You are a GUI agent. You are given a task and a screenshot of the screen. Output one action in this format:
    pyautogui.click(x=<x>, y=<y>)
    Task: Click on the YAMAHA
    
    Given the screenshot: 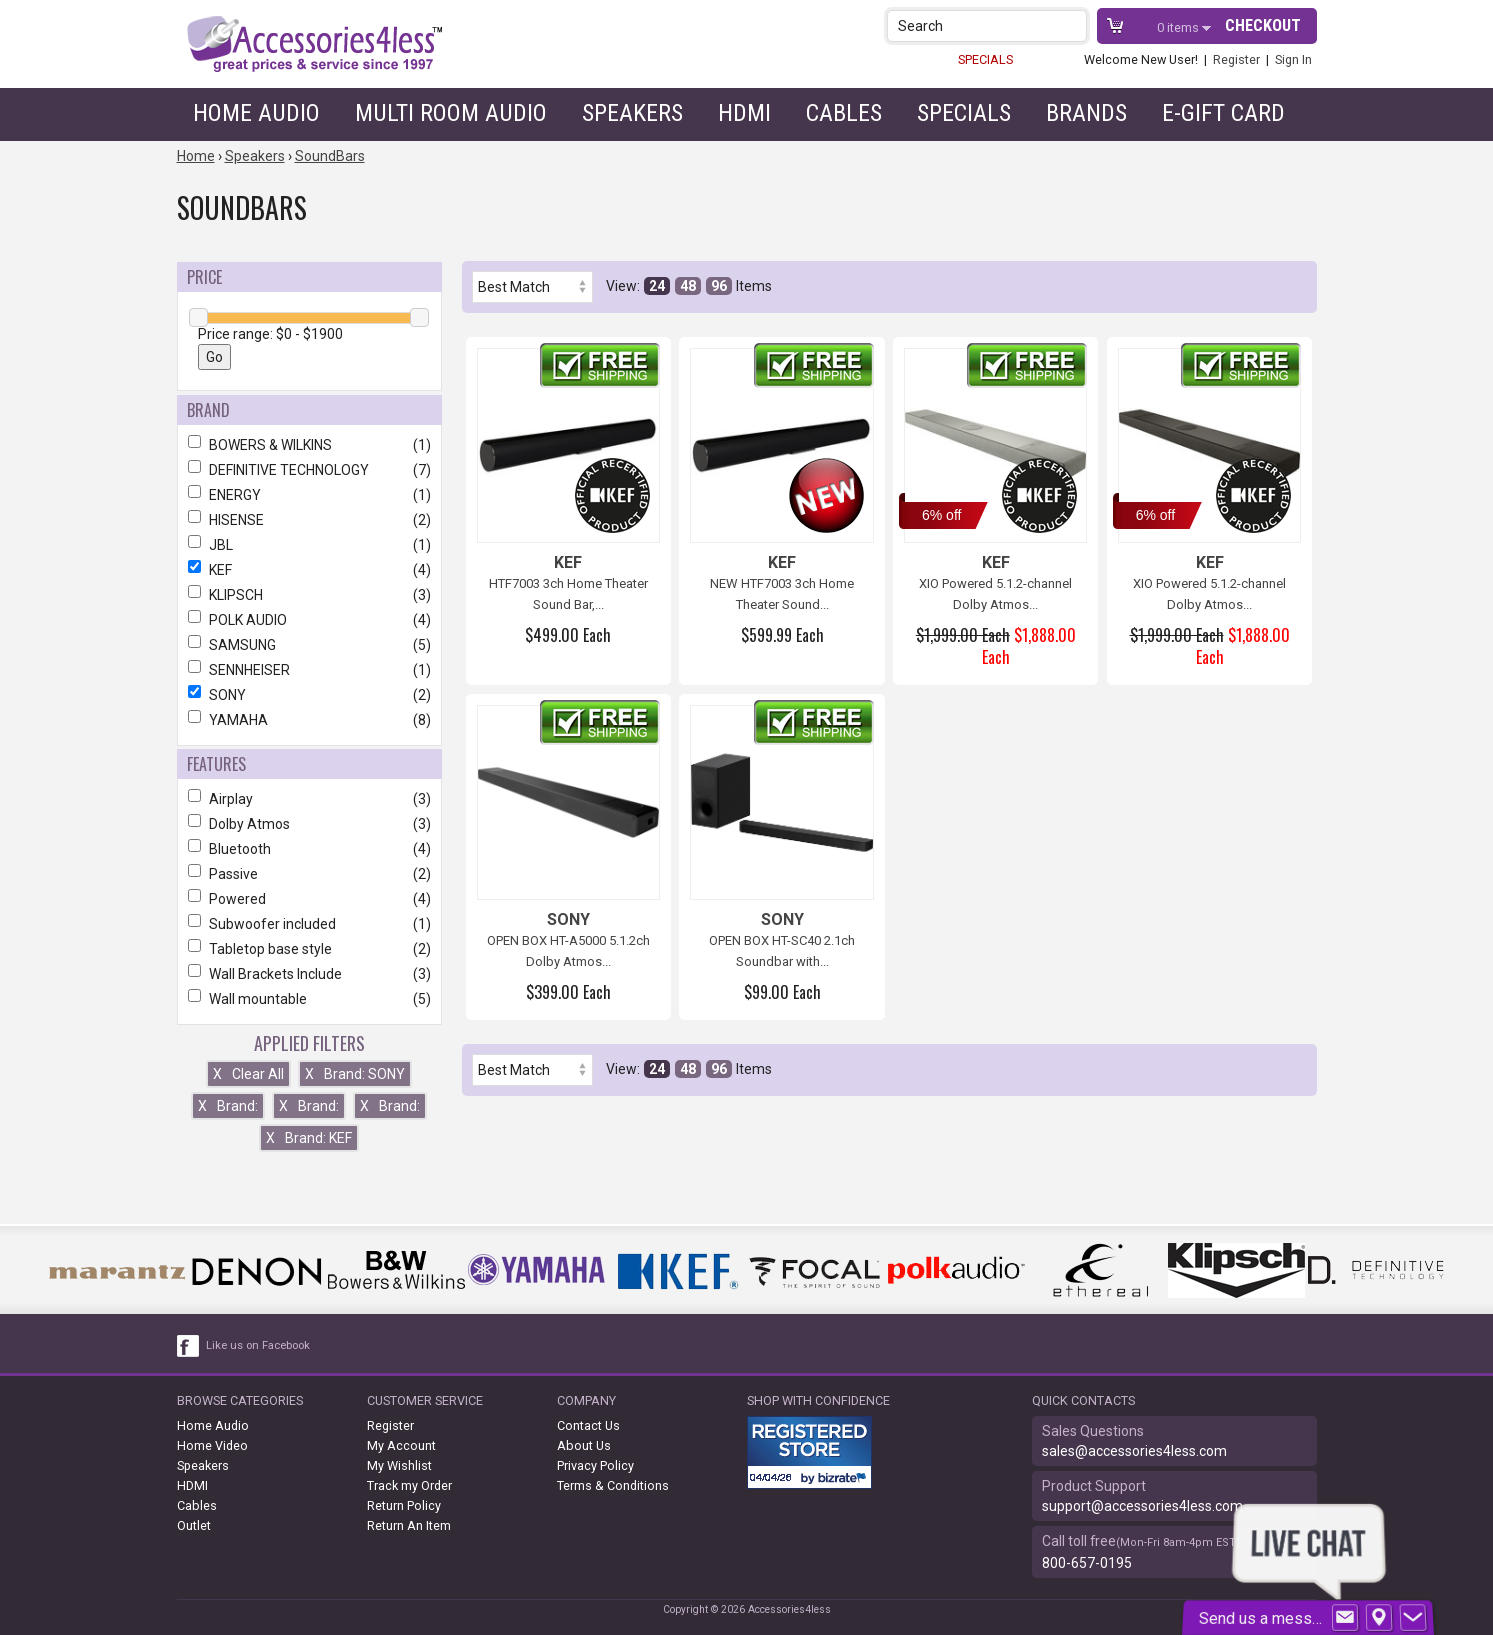 What is the action you would take?
    pyautogui.click(x=309, y=720)
    